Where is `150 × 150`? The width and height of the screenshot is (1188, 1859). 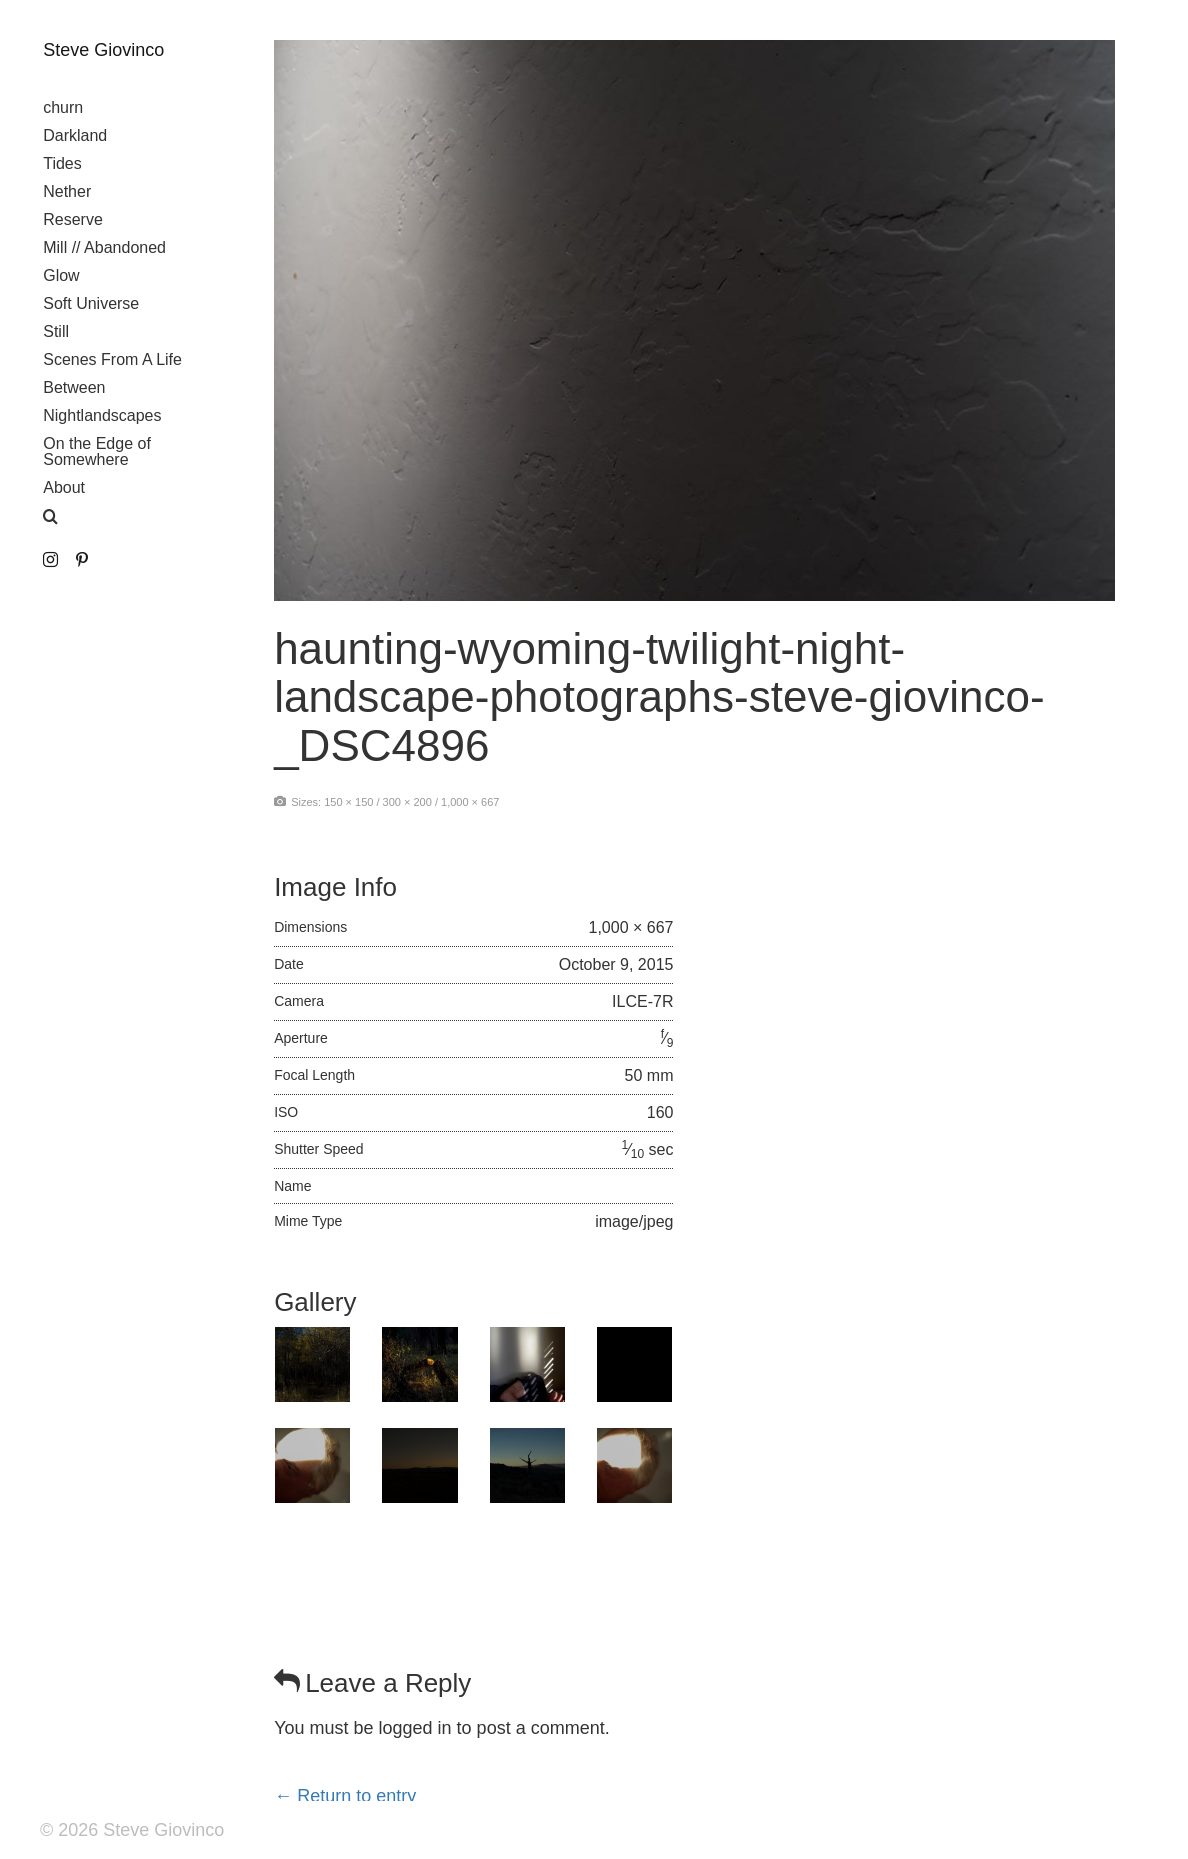 150 × 150 is located at coordinates (348, 802).